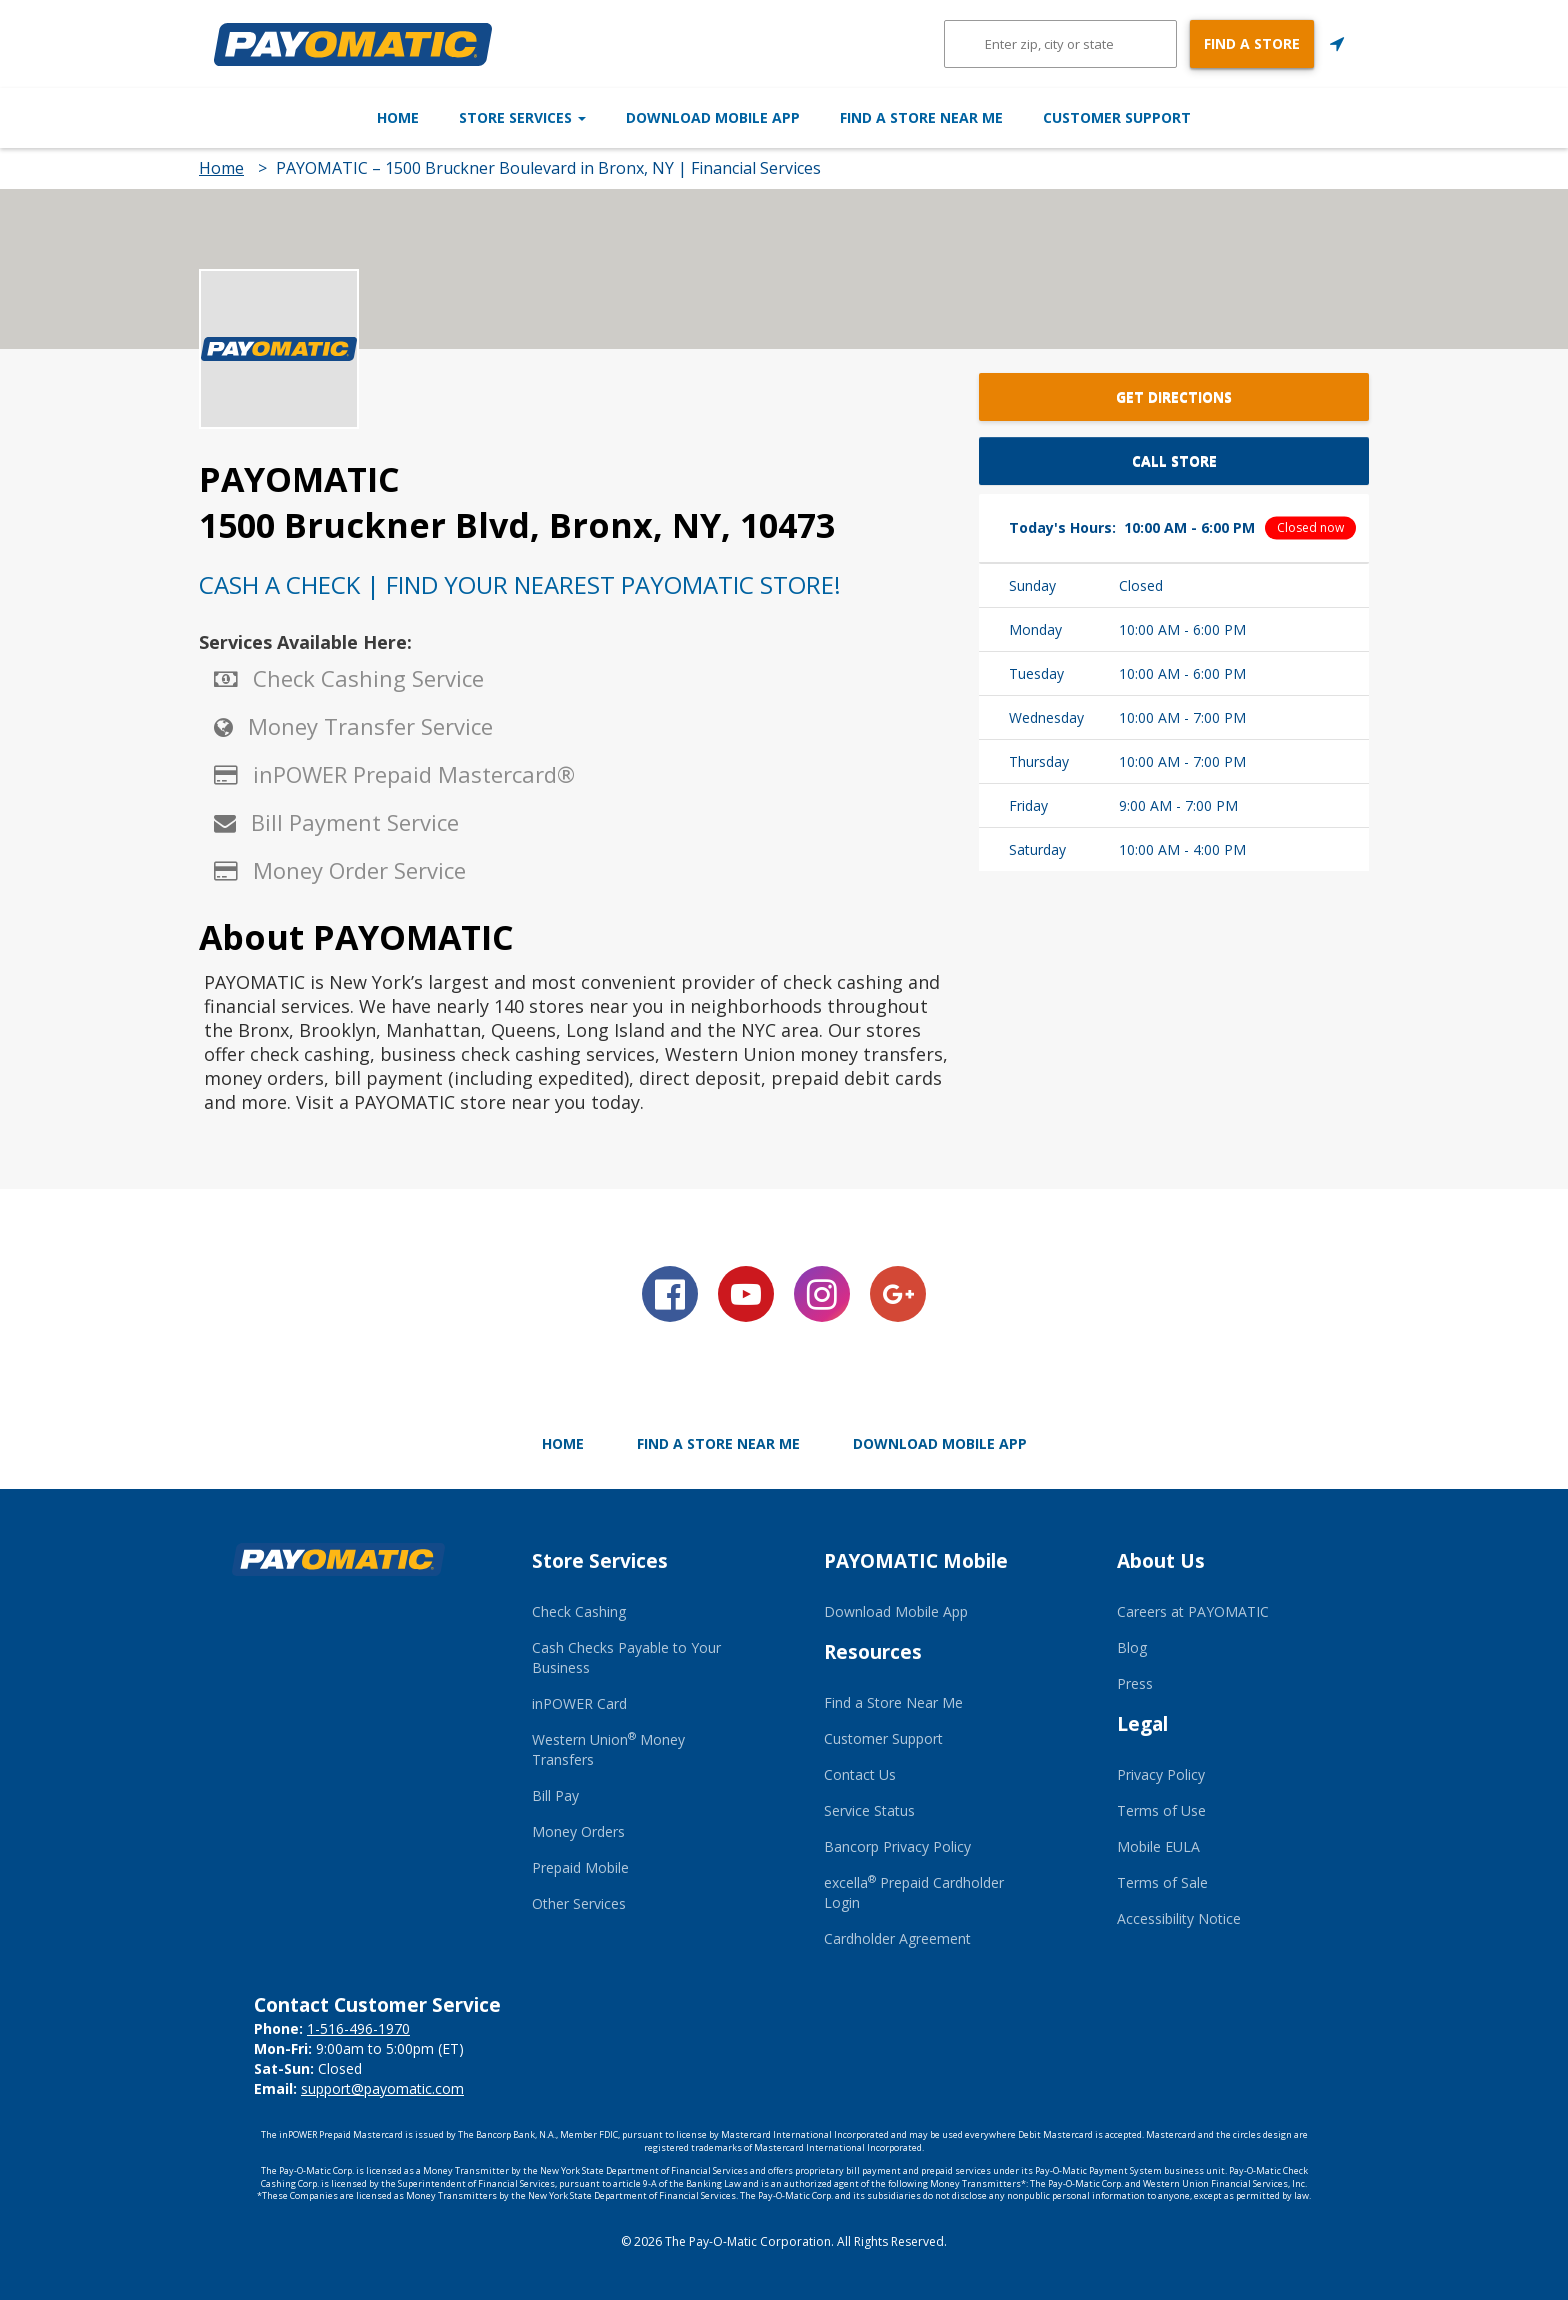 The image size is (1568, 2300). What do you see at coordinates (359, 870) in the screenshot?
I see `Money Order Service` at bounding box center [359, 870].